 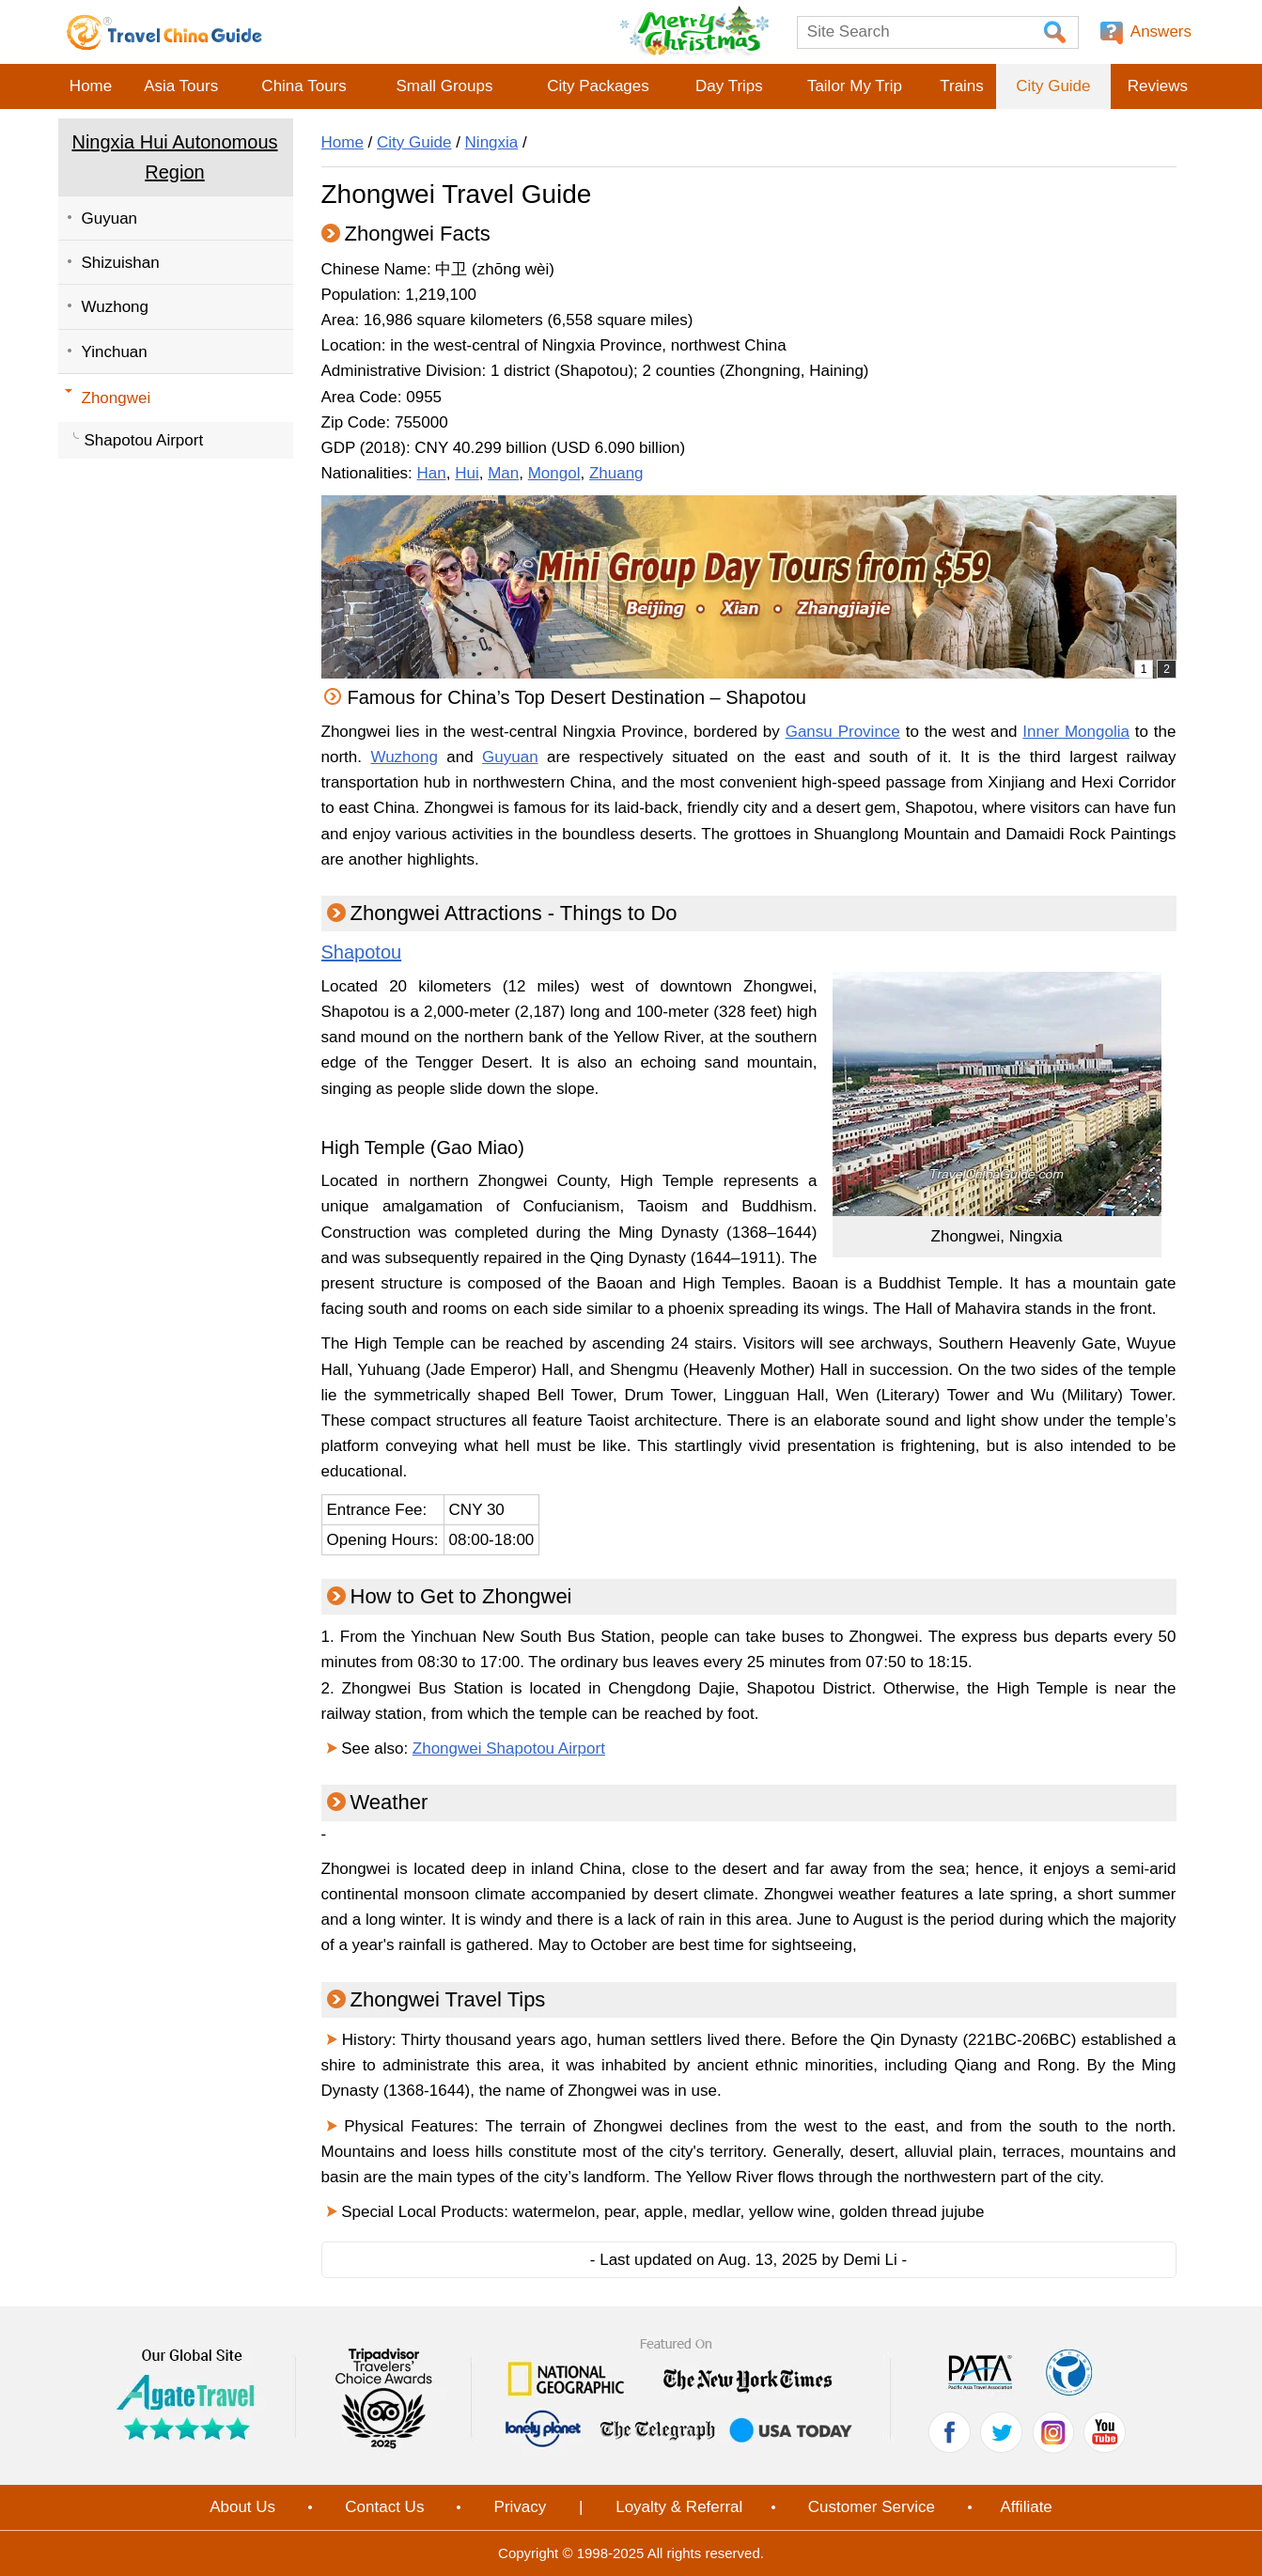 What do you see at coordinates (1026, 2507) in the screenshot?
I see `Affiliate` at bounding box center [1026, 2507].